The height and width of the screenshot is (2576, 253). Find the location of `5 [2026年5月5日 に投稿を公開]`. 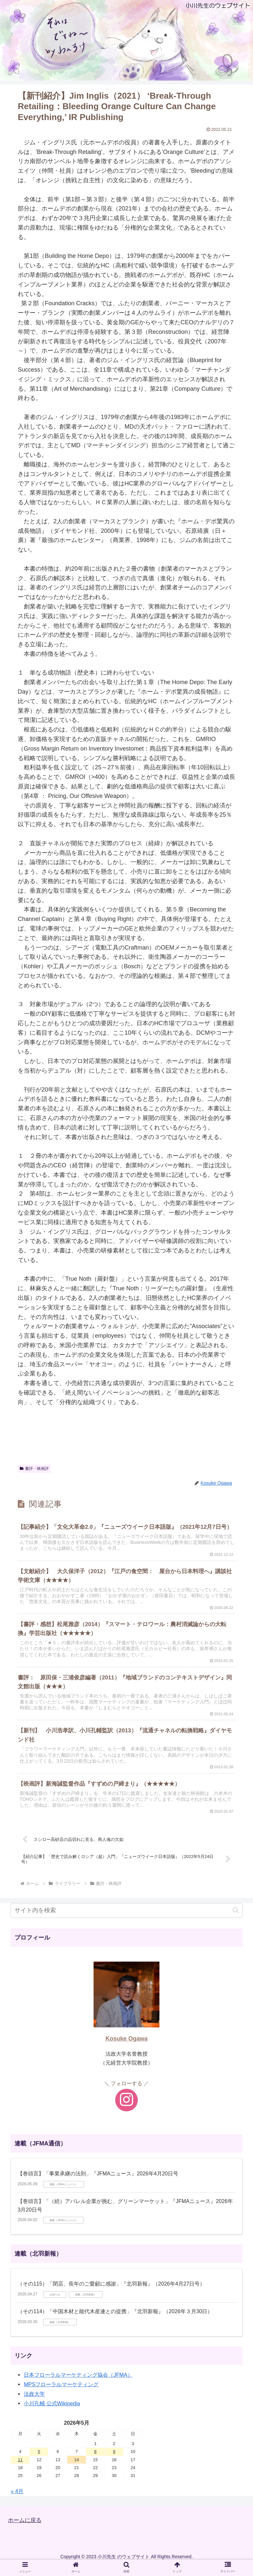

5 [2026年5月5日 に投稿を公開] is located at coordinates (39, 2461).